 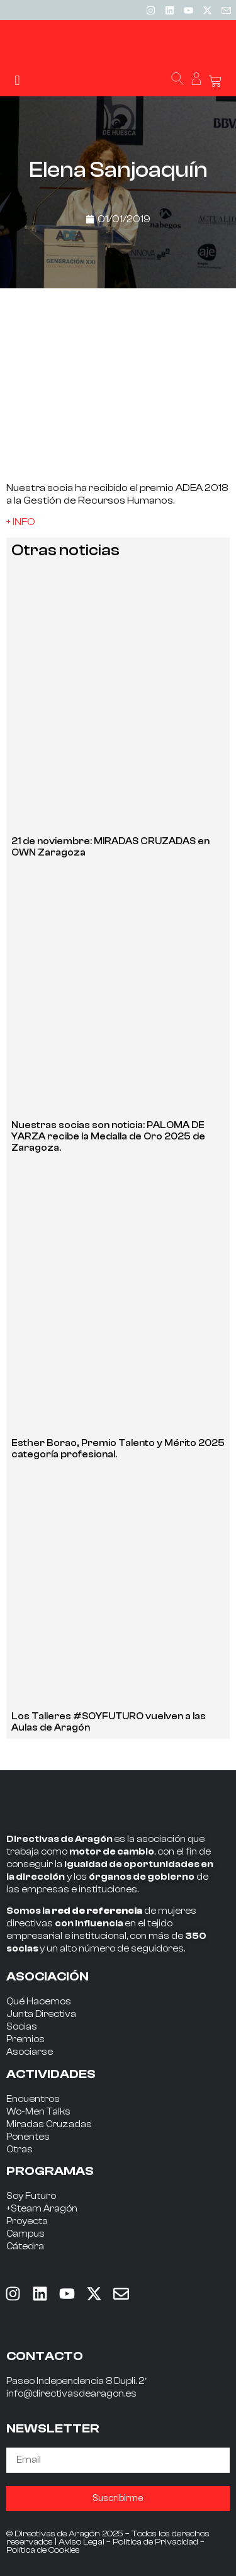 What do you see at coordinates (29, 2052) in the screenshot?
I see `Asociarse` at bounding box center [29, 2052].